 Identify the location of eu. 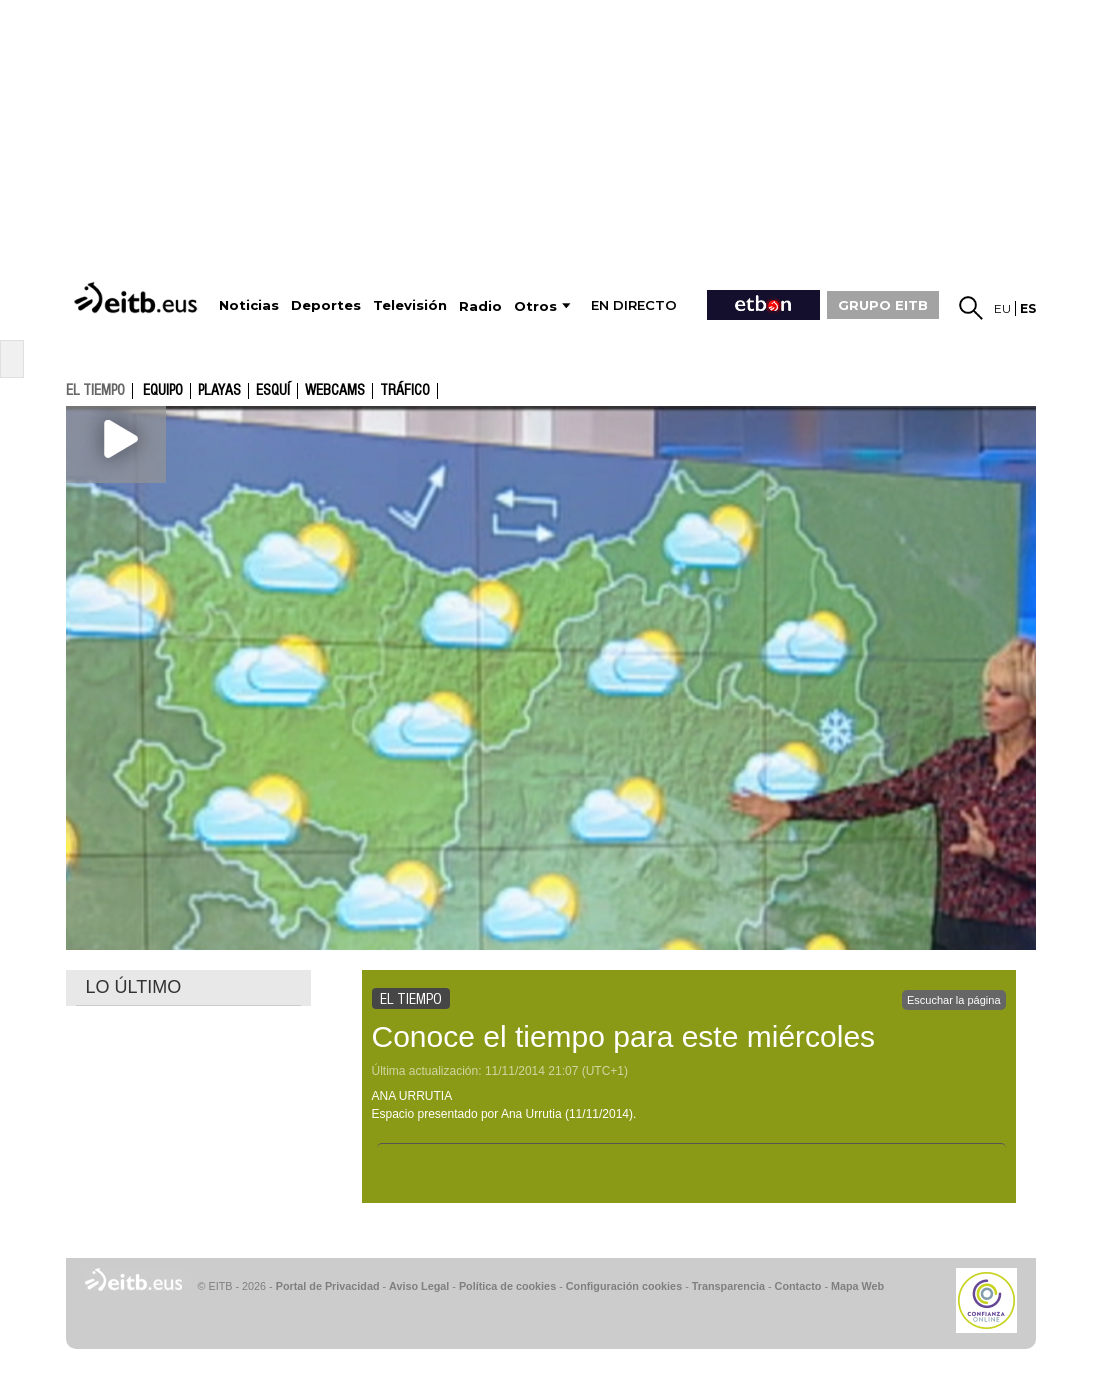
(1002, 308).